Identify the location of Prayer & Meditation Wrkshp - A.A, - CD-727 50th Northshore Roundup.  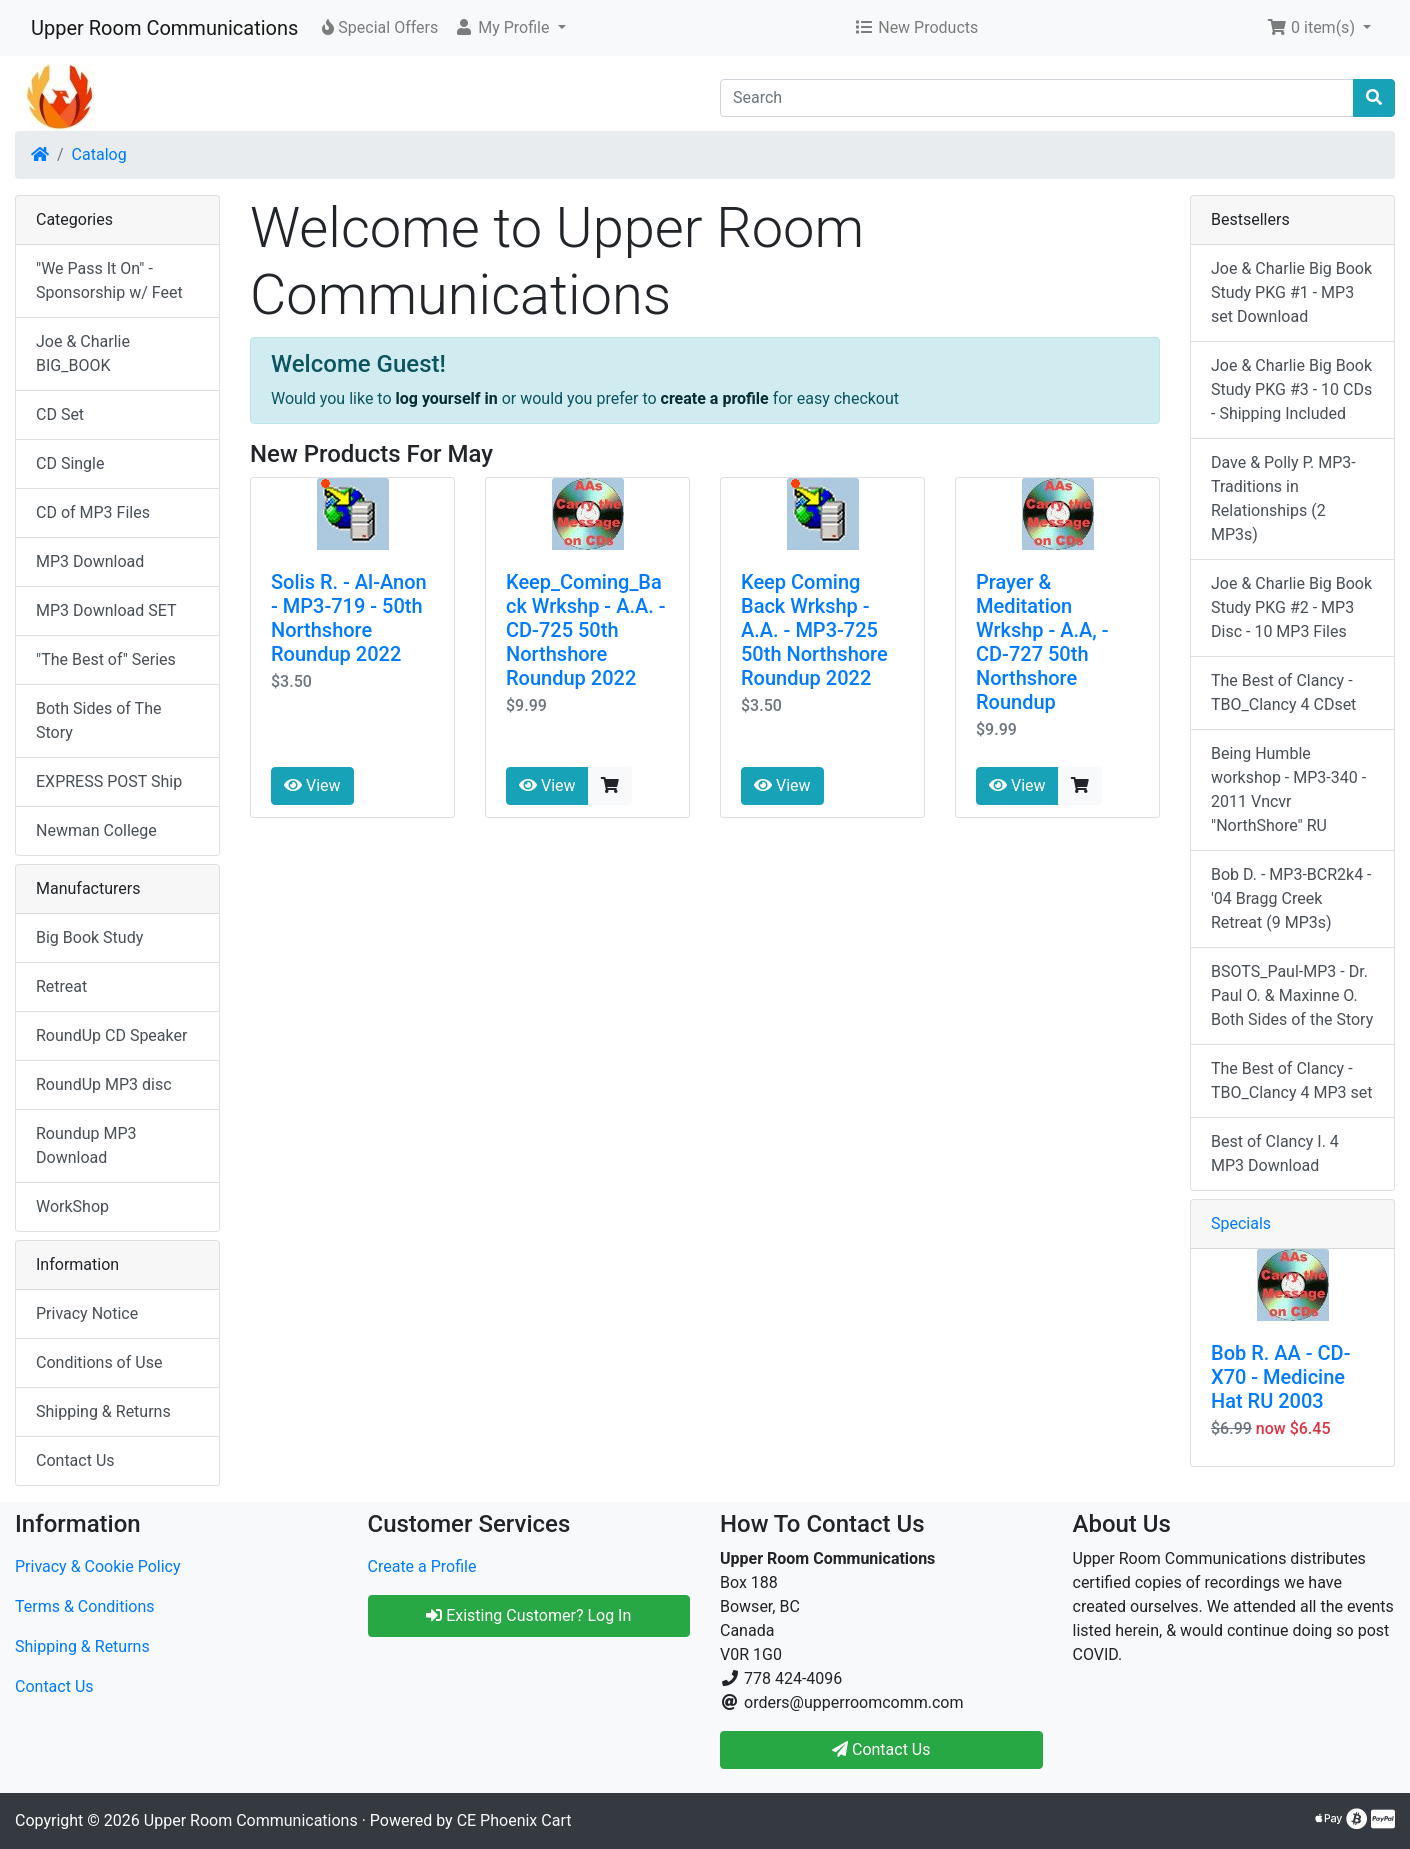
(1042, 642).